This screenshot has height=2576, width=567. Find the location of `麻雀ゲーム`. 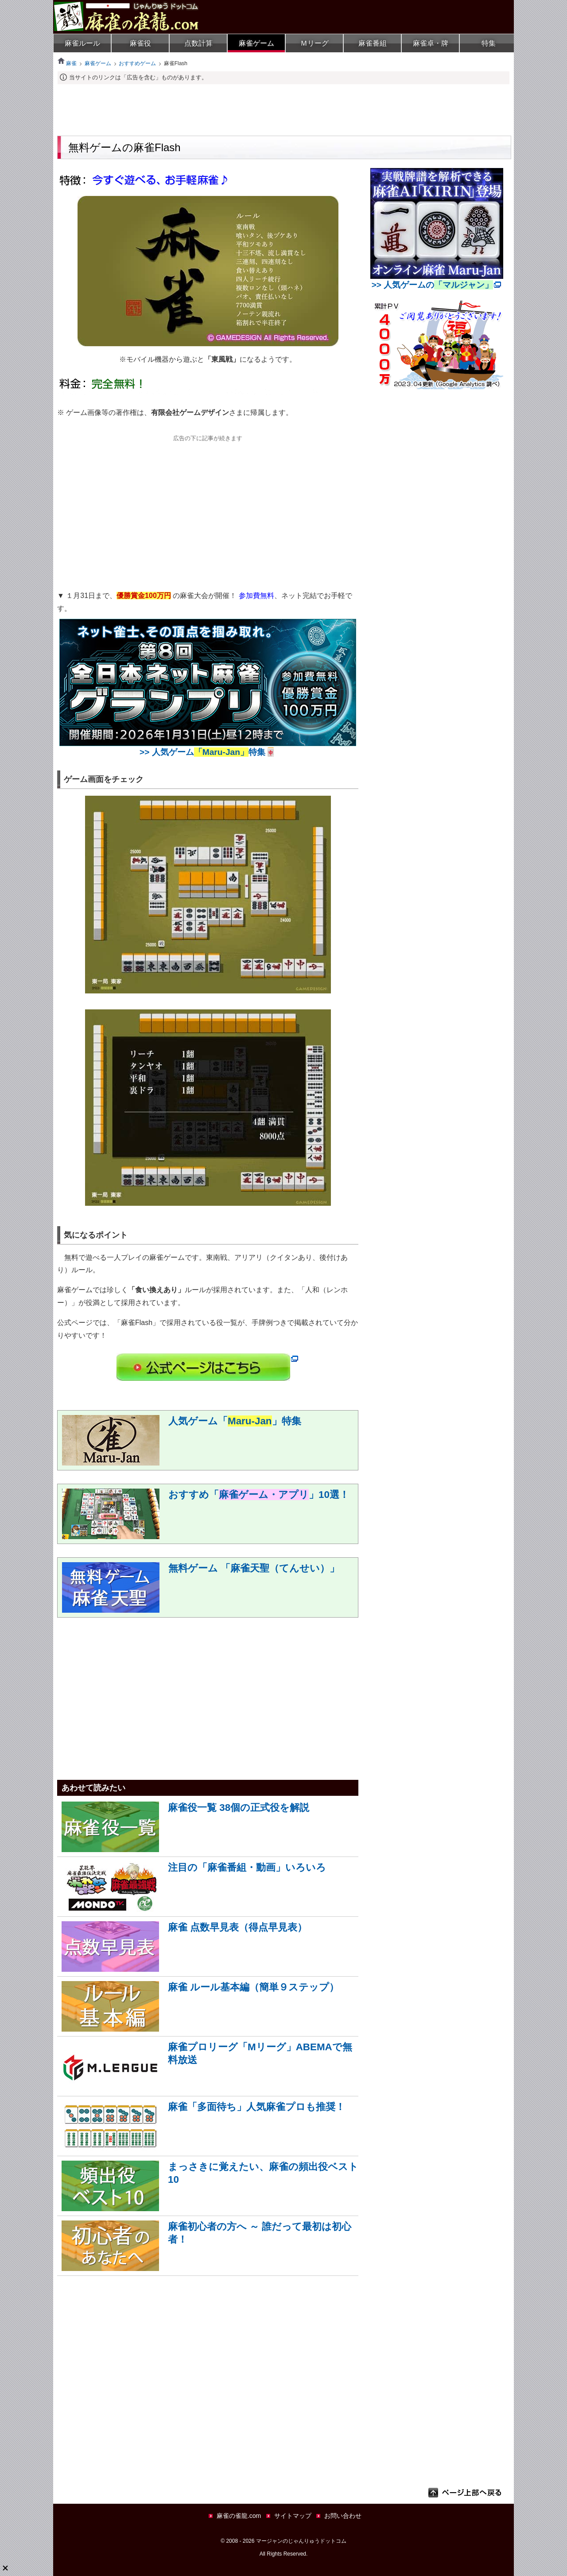

麻雀ゲーム is located at coordinates (256, 43).